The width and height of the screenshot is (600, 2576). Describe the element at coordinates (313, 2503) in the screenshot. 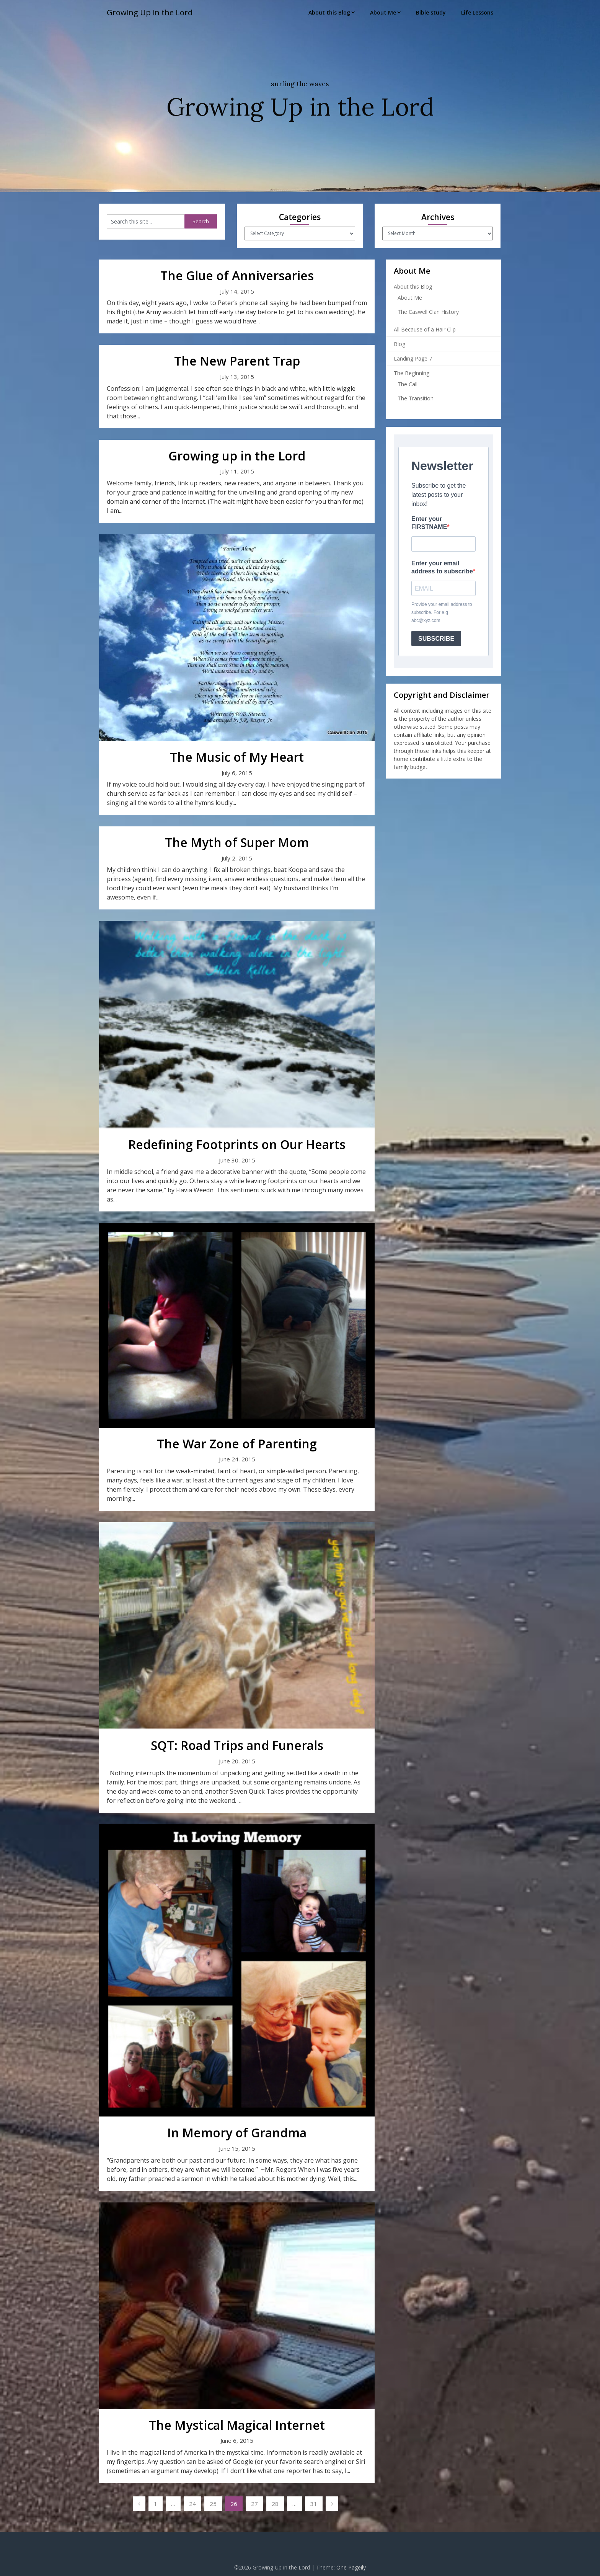

I see `31` at that location.